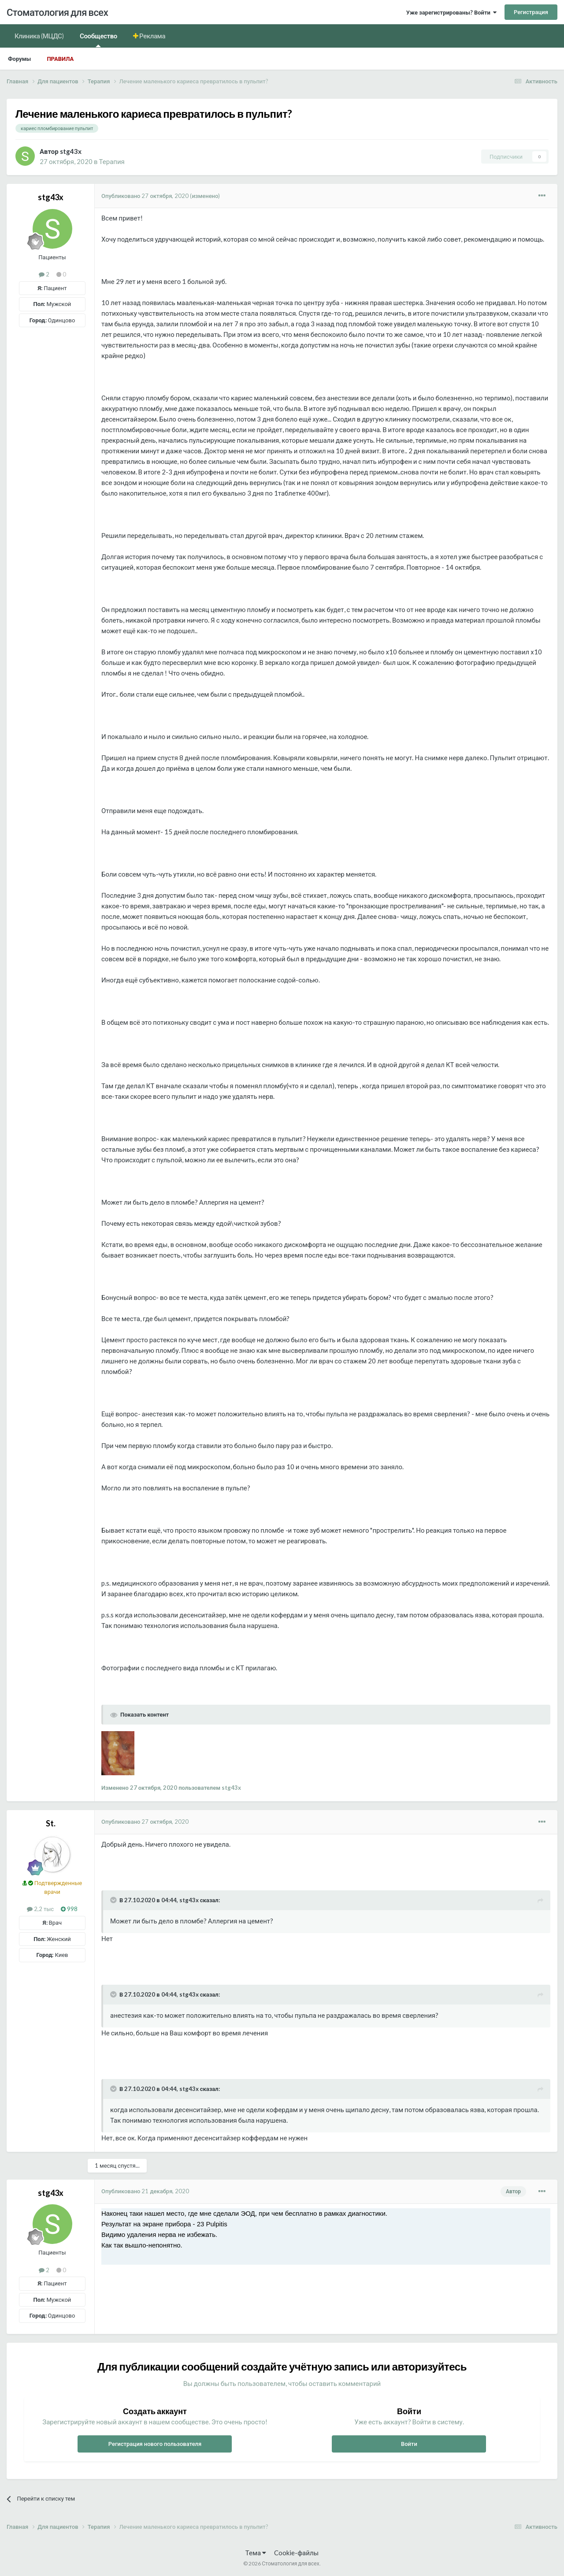  Describe the element at coordinates (531, 11) in the screenshot. I see `Регистрация` at that location.